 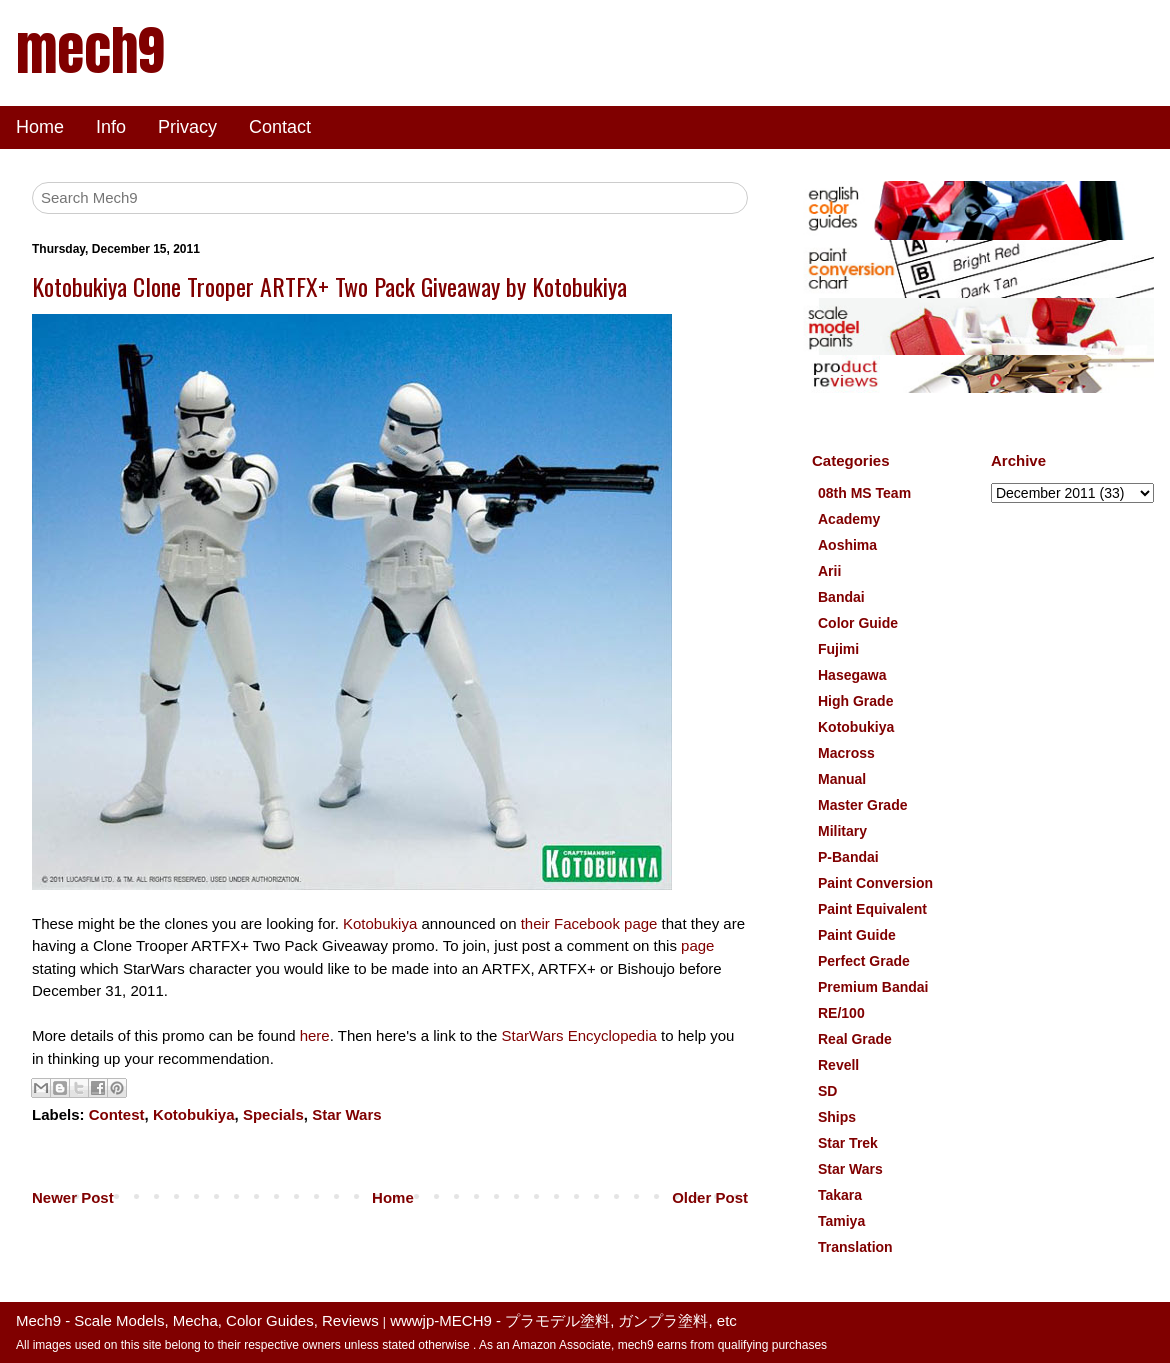 What do you see at coordinates (117, 1114) in the screenshot?
I see `Contest` at bounding box center [117, 1114].